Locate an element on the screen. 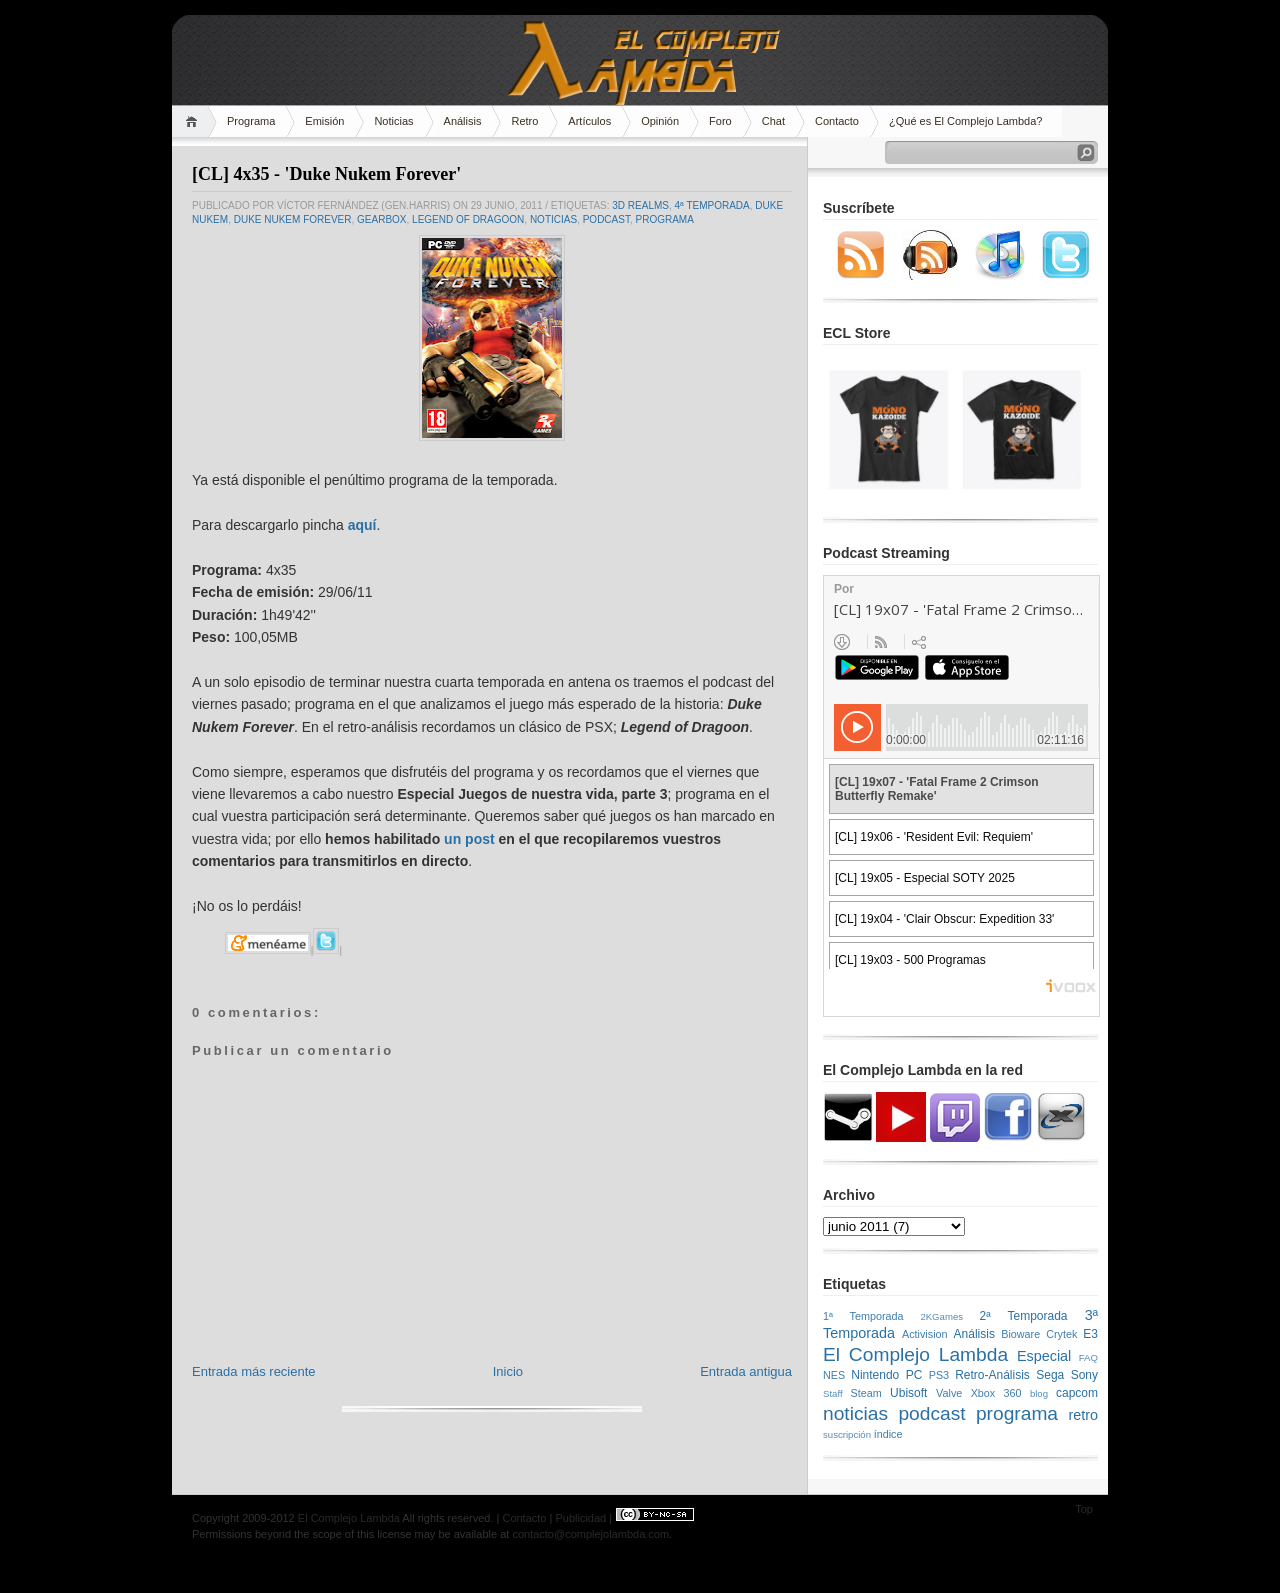 The height and width of the screenshot is (1593, 1280). PS3 is located at coordinates (939, 1375).